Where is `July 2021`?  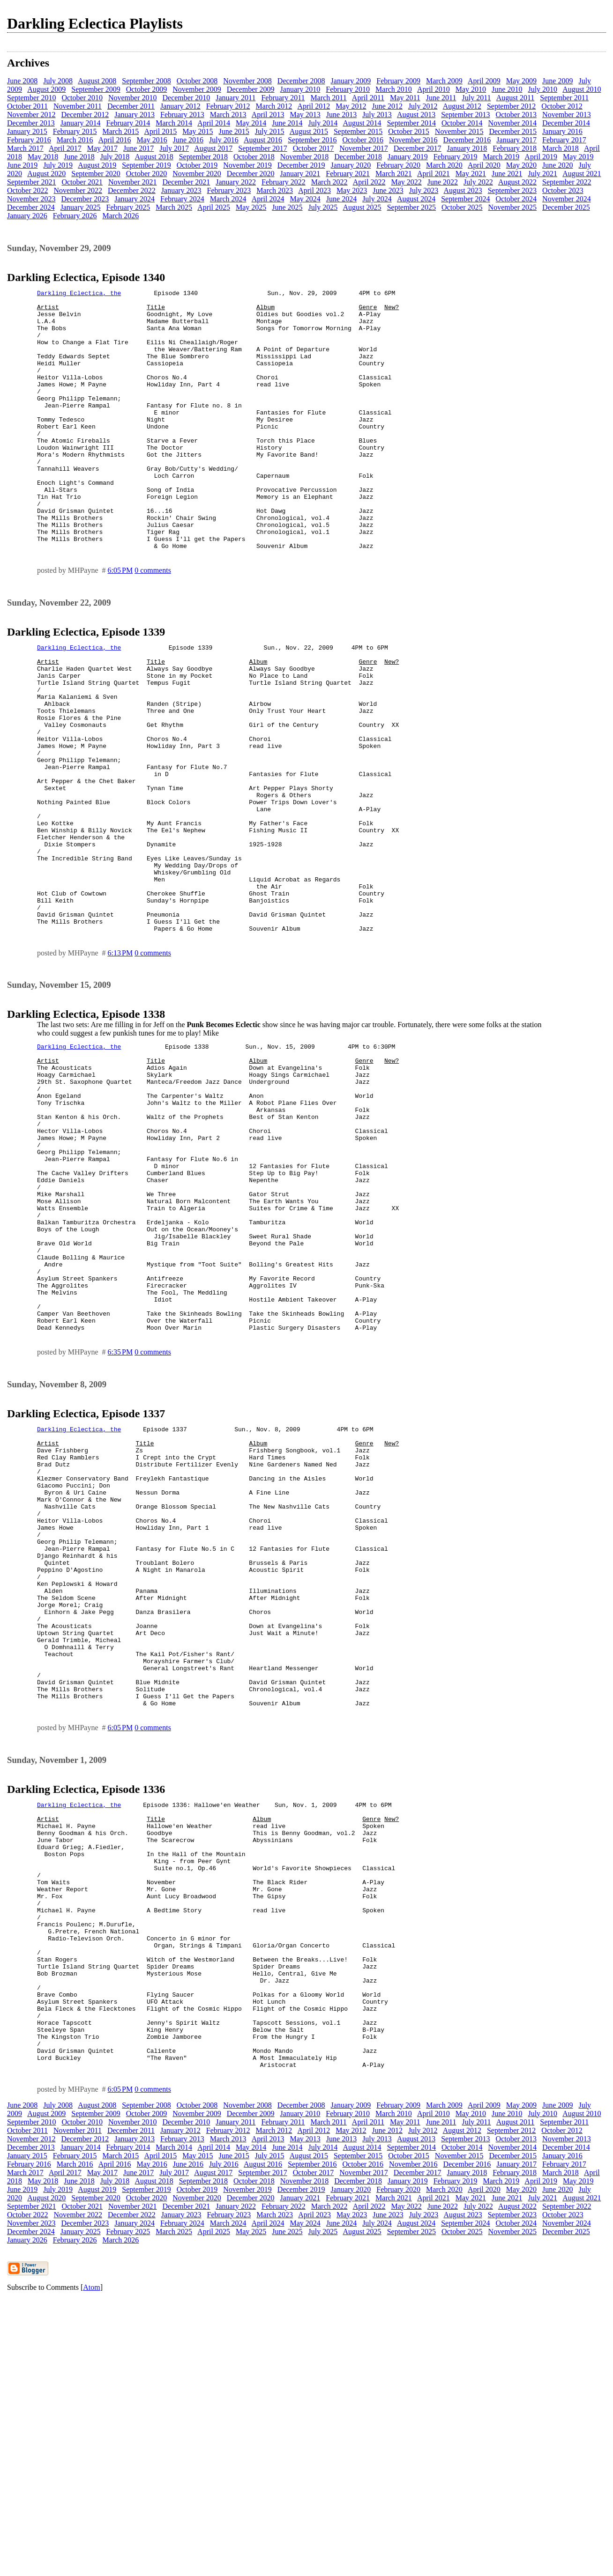 July 2021 is located at coordinates (542, 174).